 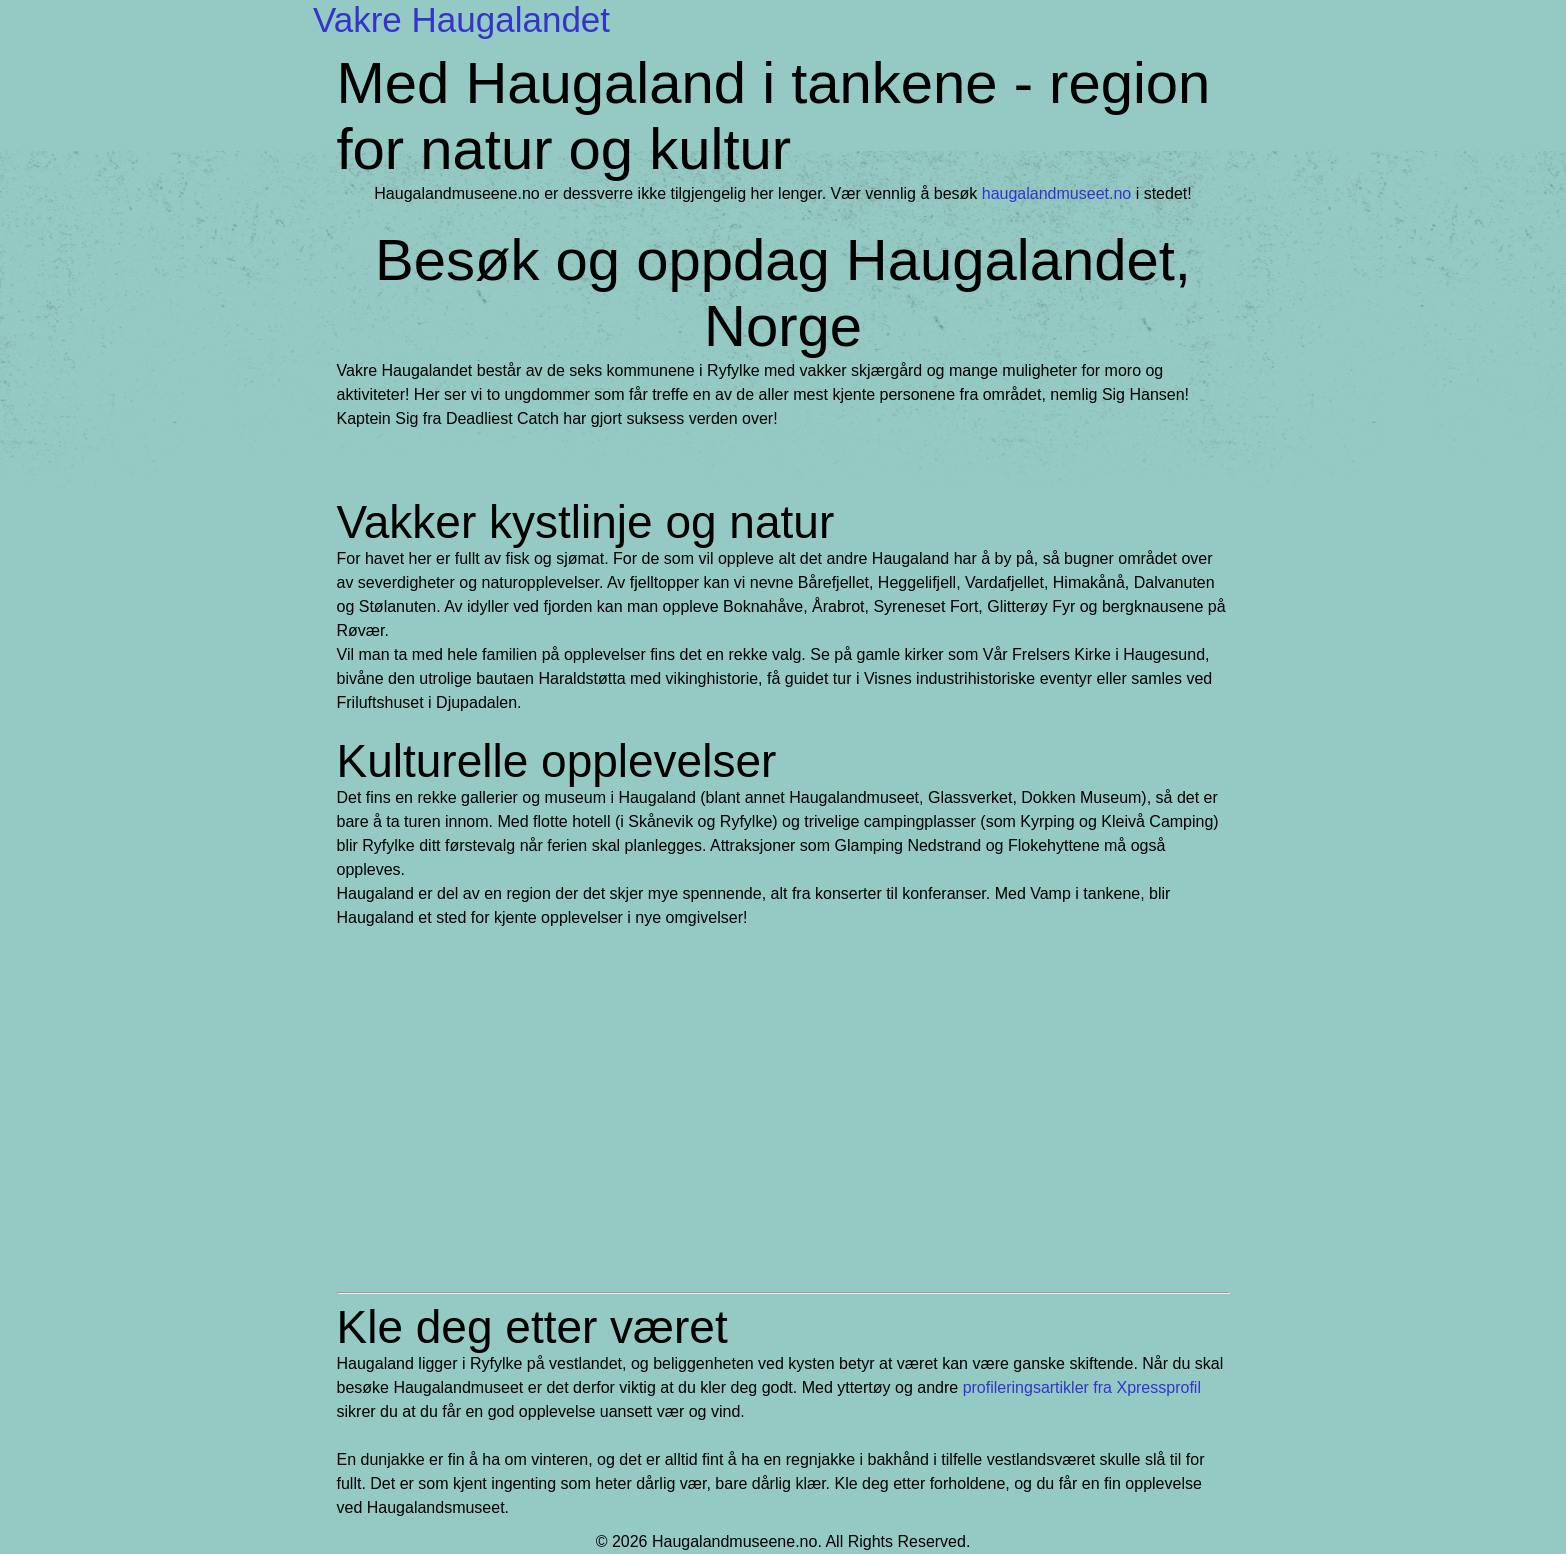 I want to click on profileringsartikler fra Xpressprofil, so click(x=1082, y=1387).